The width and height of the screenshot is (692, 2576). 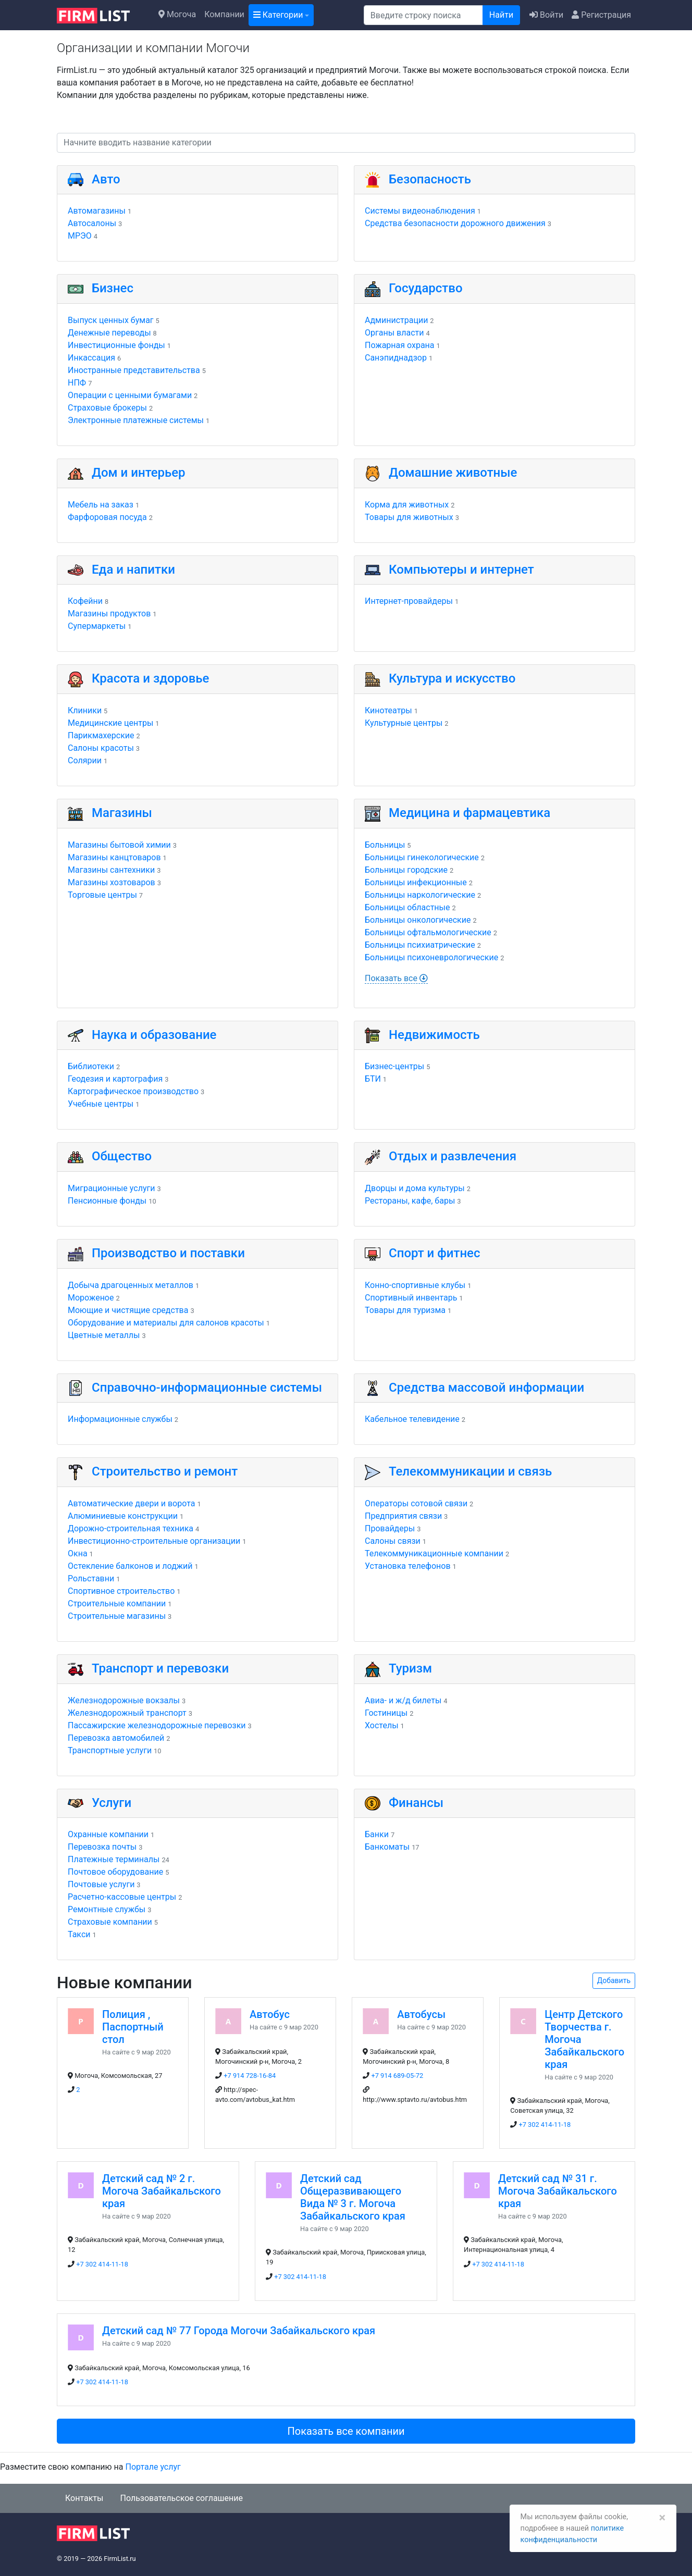 I want to click on Страховые брокеры, so click(x=107, y=408).